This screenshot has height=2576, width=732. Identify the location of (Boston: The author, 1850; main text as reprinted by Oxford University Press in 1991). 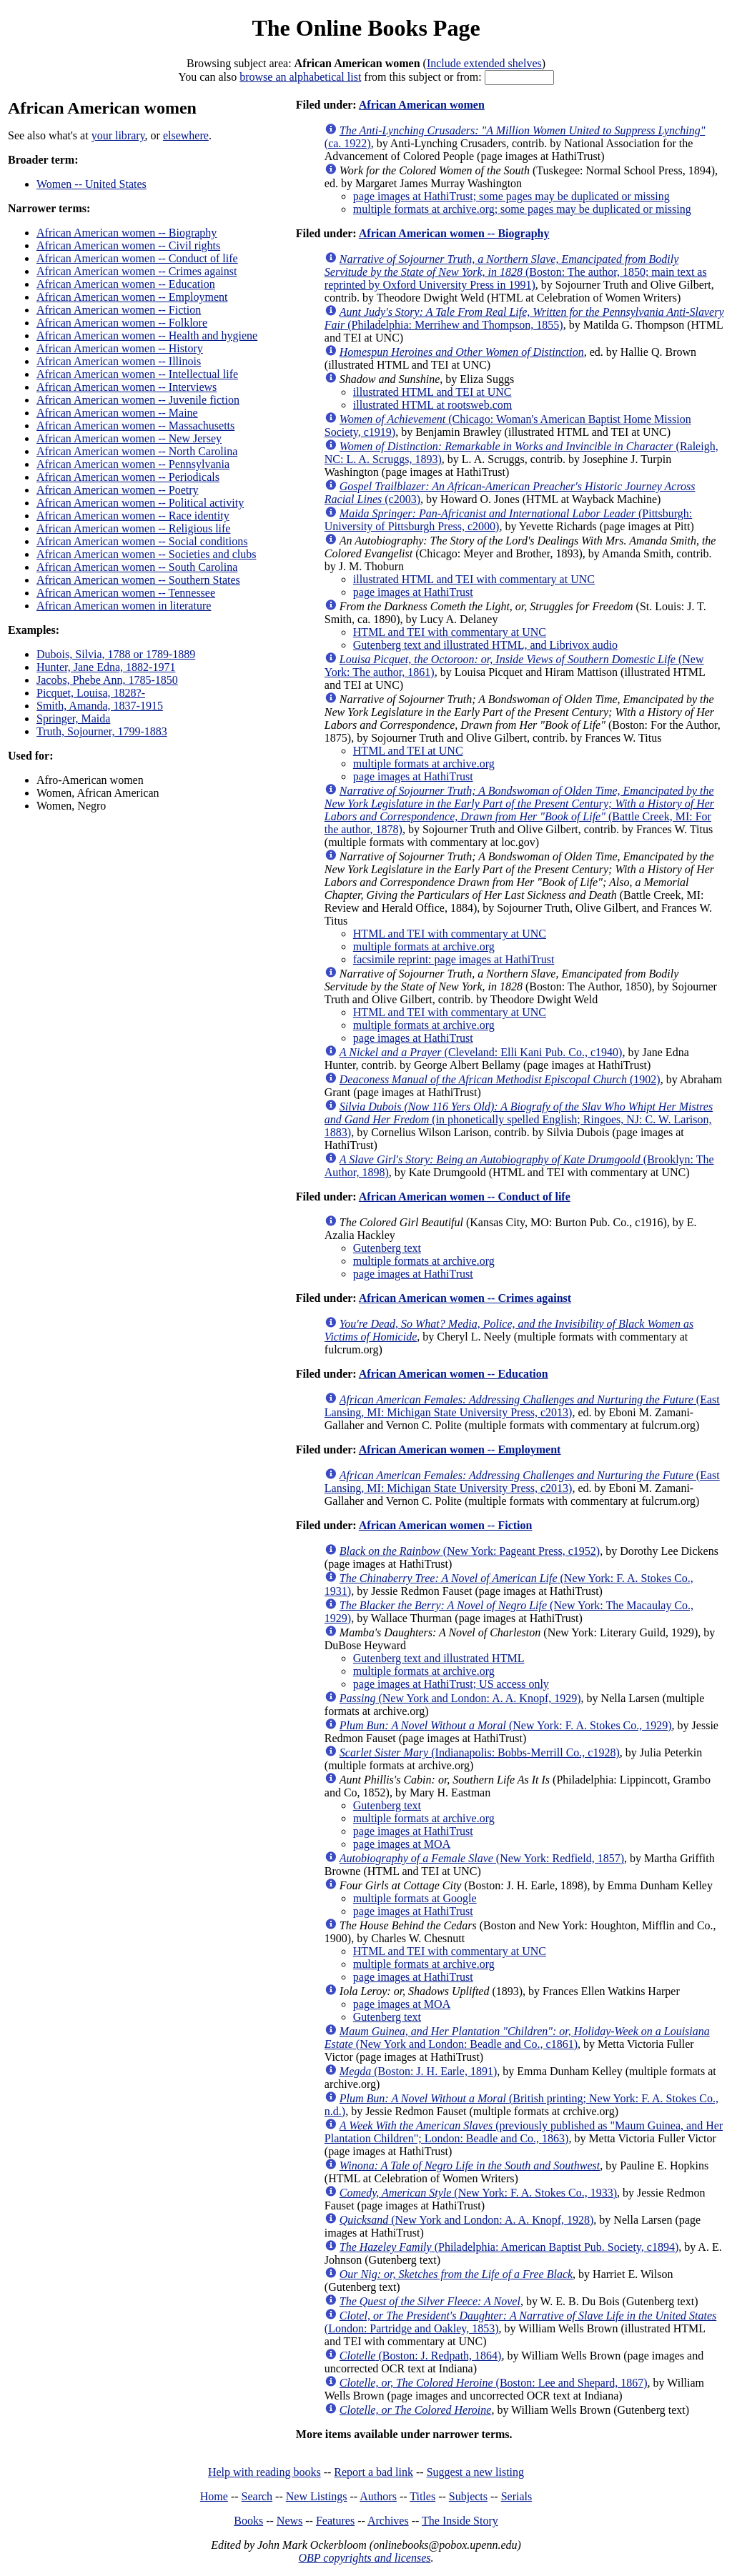
(516, 272).